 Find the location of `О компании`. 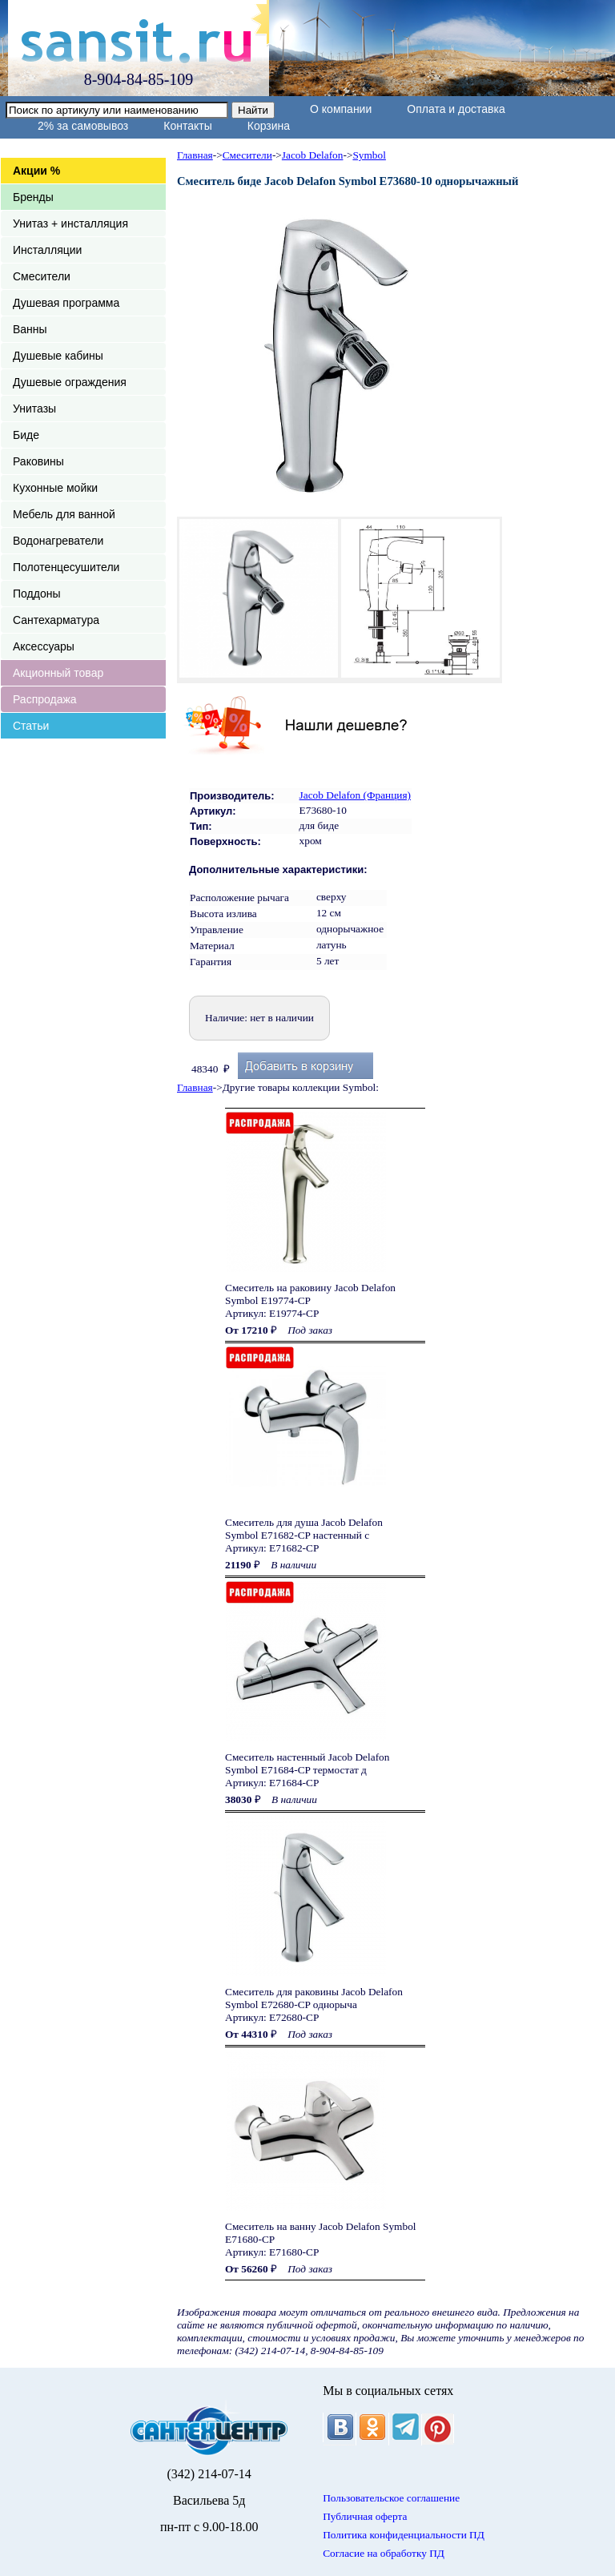

О компании is located at coordinates (341, 109).